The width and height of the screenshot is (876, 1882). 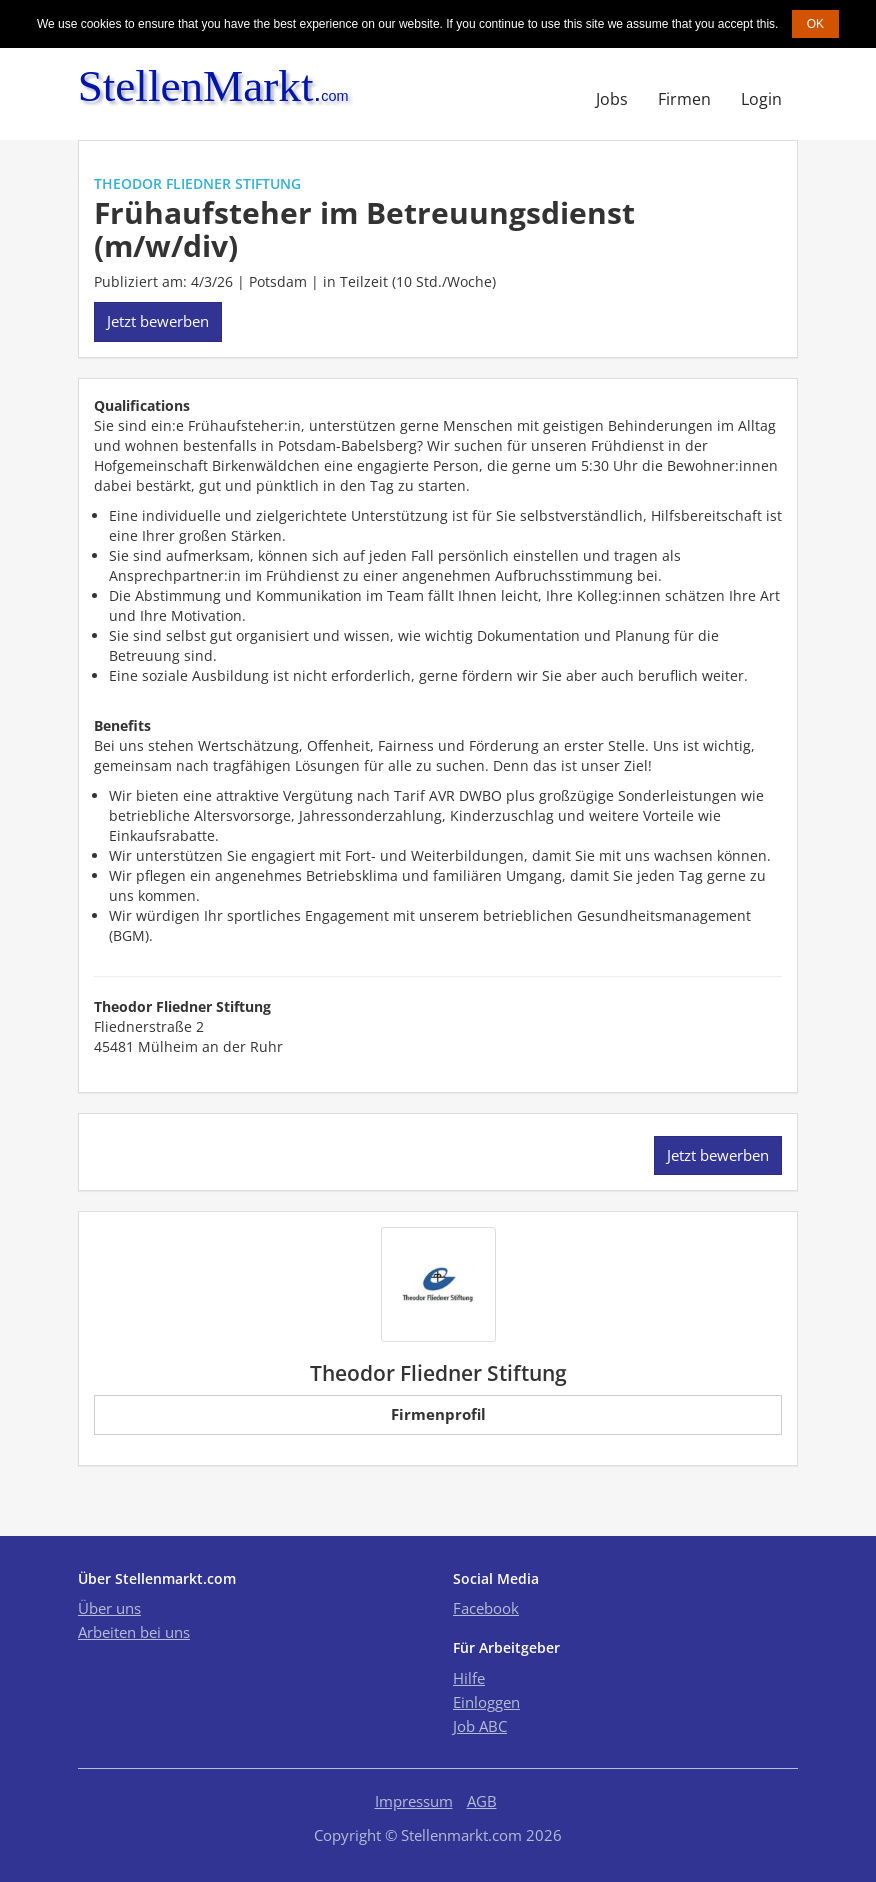 I want to click on Einloggen, so click(x=486, y=1702).